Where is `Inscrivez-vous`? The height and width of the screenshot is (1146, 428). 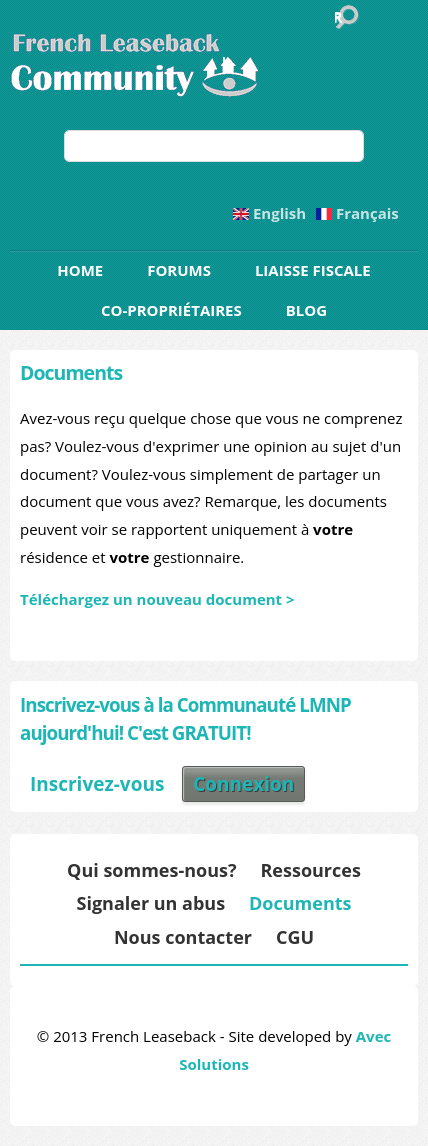 Inscrivez-vous is located at coordinates (97, 784).